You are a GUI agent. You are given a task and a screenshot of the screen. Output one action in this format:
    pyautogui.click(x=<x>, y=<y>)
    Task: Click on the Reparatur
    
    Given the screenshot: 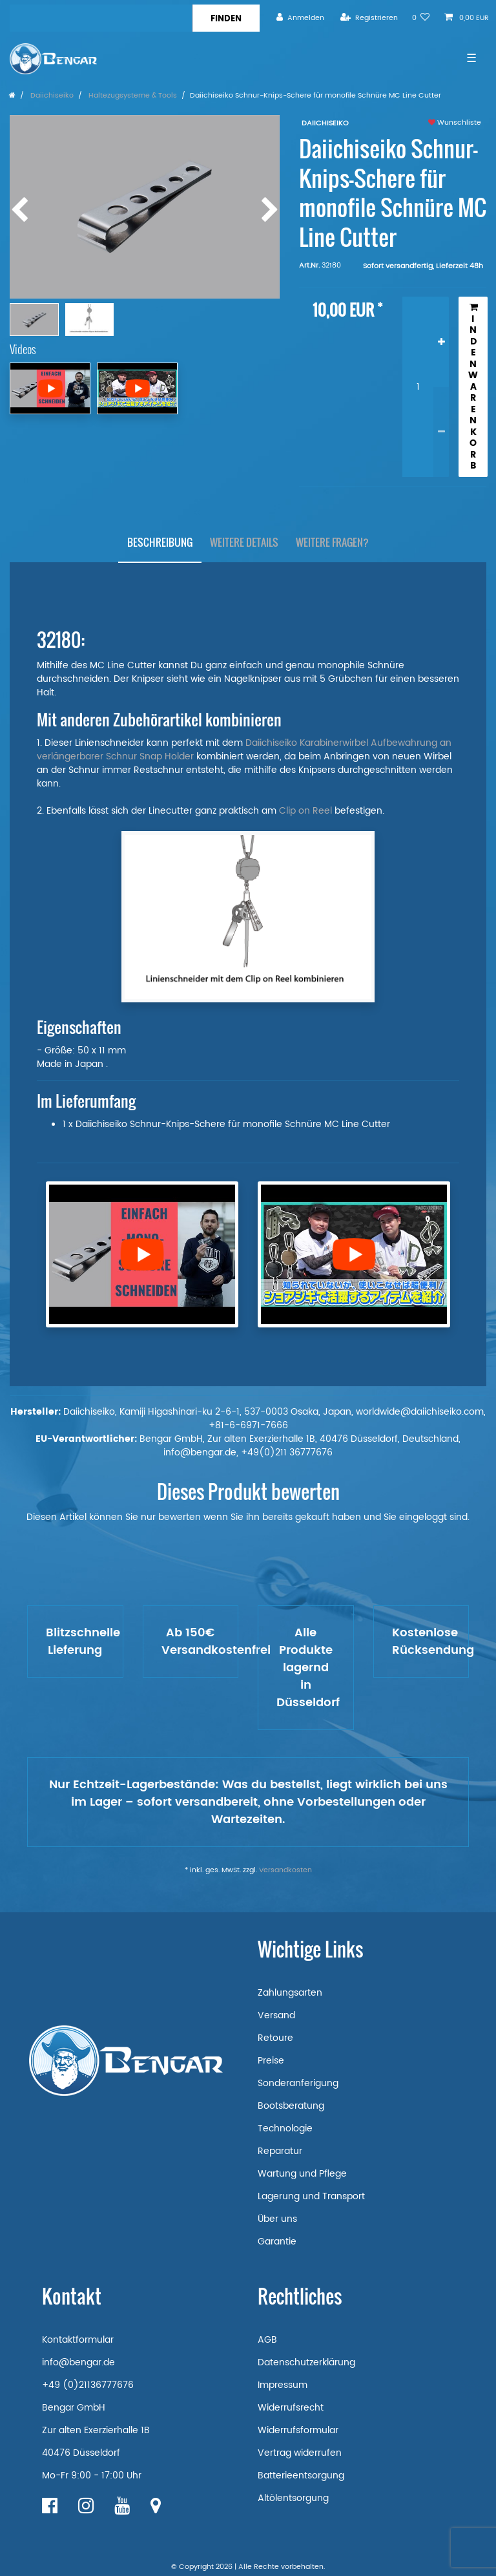 What is the action you would take?
    pyautogui.click(x=280, y=2151)
    